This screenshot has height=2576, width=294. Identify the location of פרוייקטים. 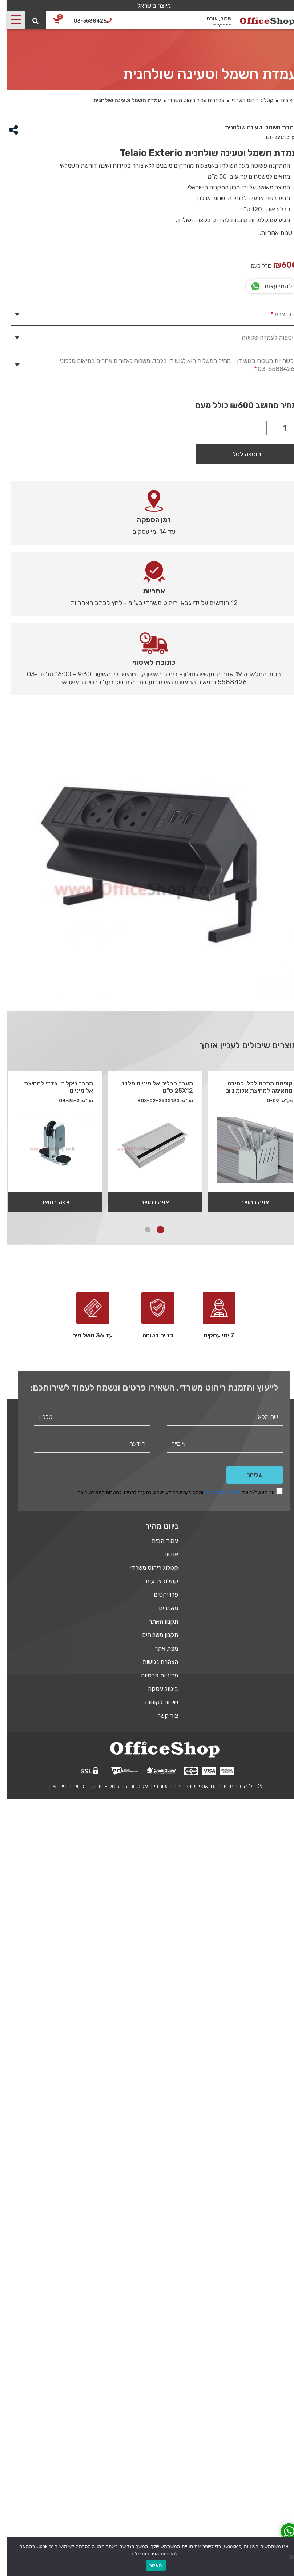
(159, 1594).